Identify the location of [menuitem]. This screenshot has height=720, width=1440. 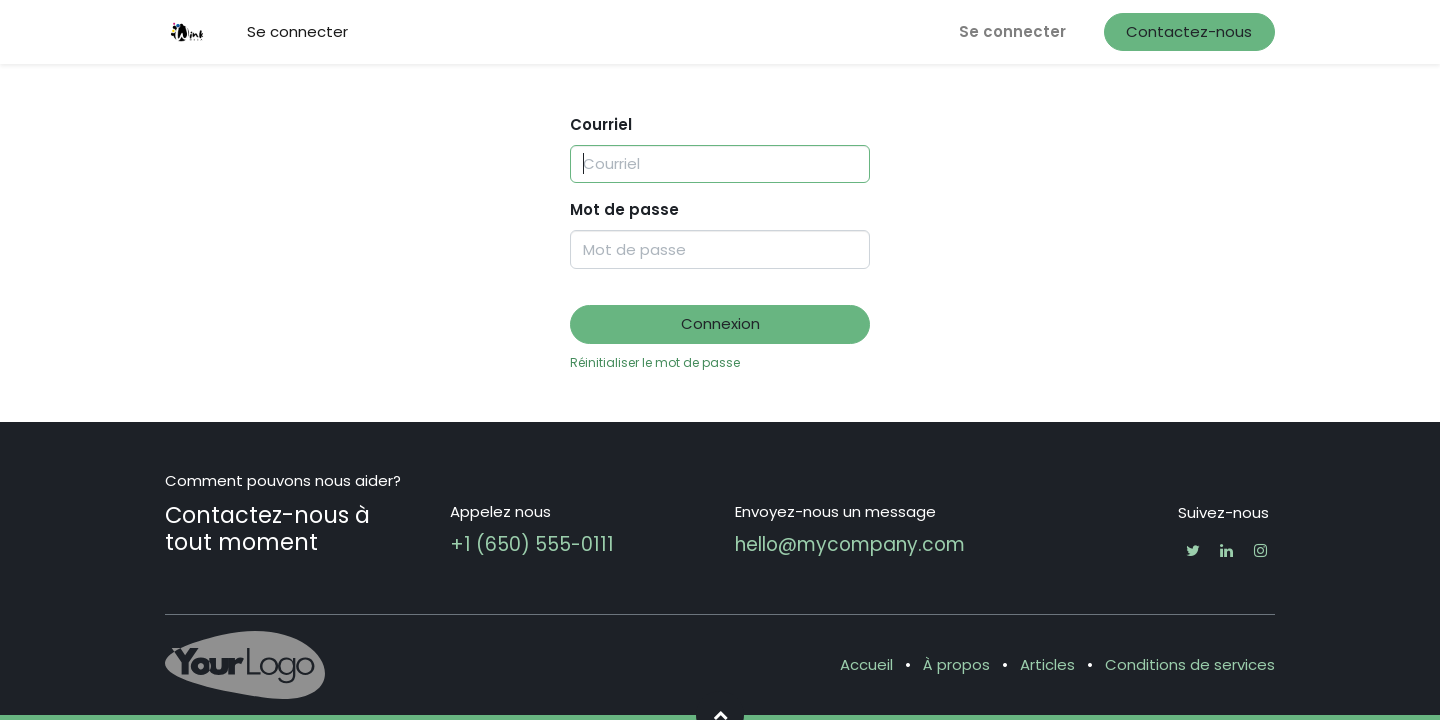
(297, 32).